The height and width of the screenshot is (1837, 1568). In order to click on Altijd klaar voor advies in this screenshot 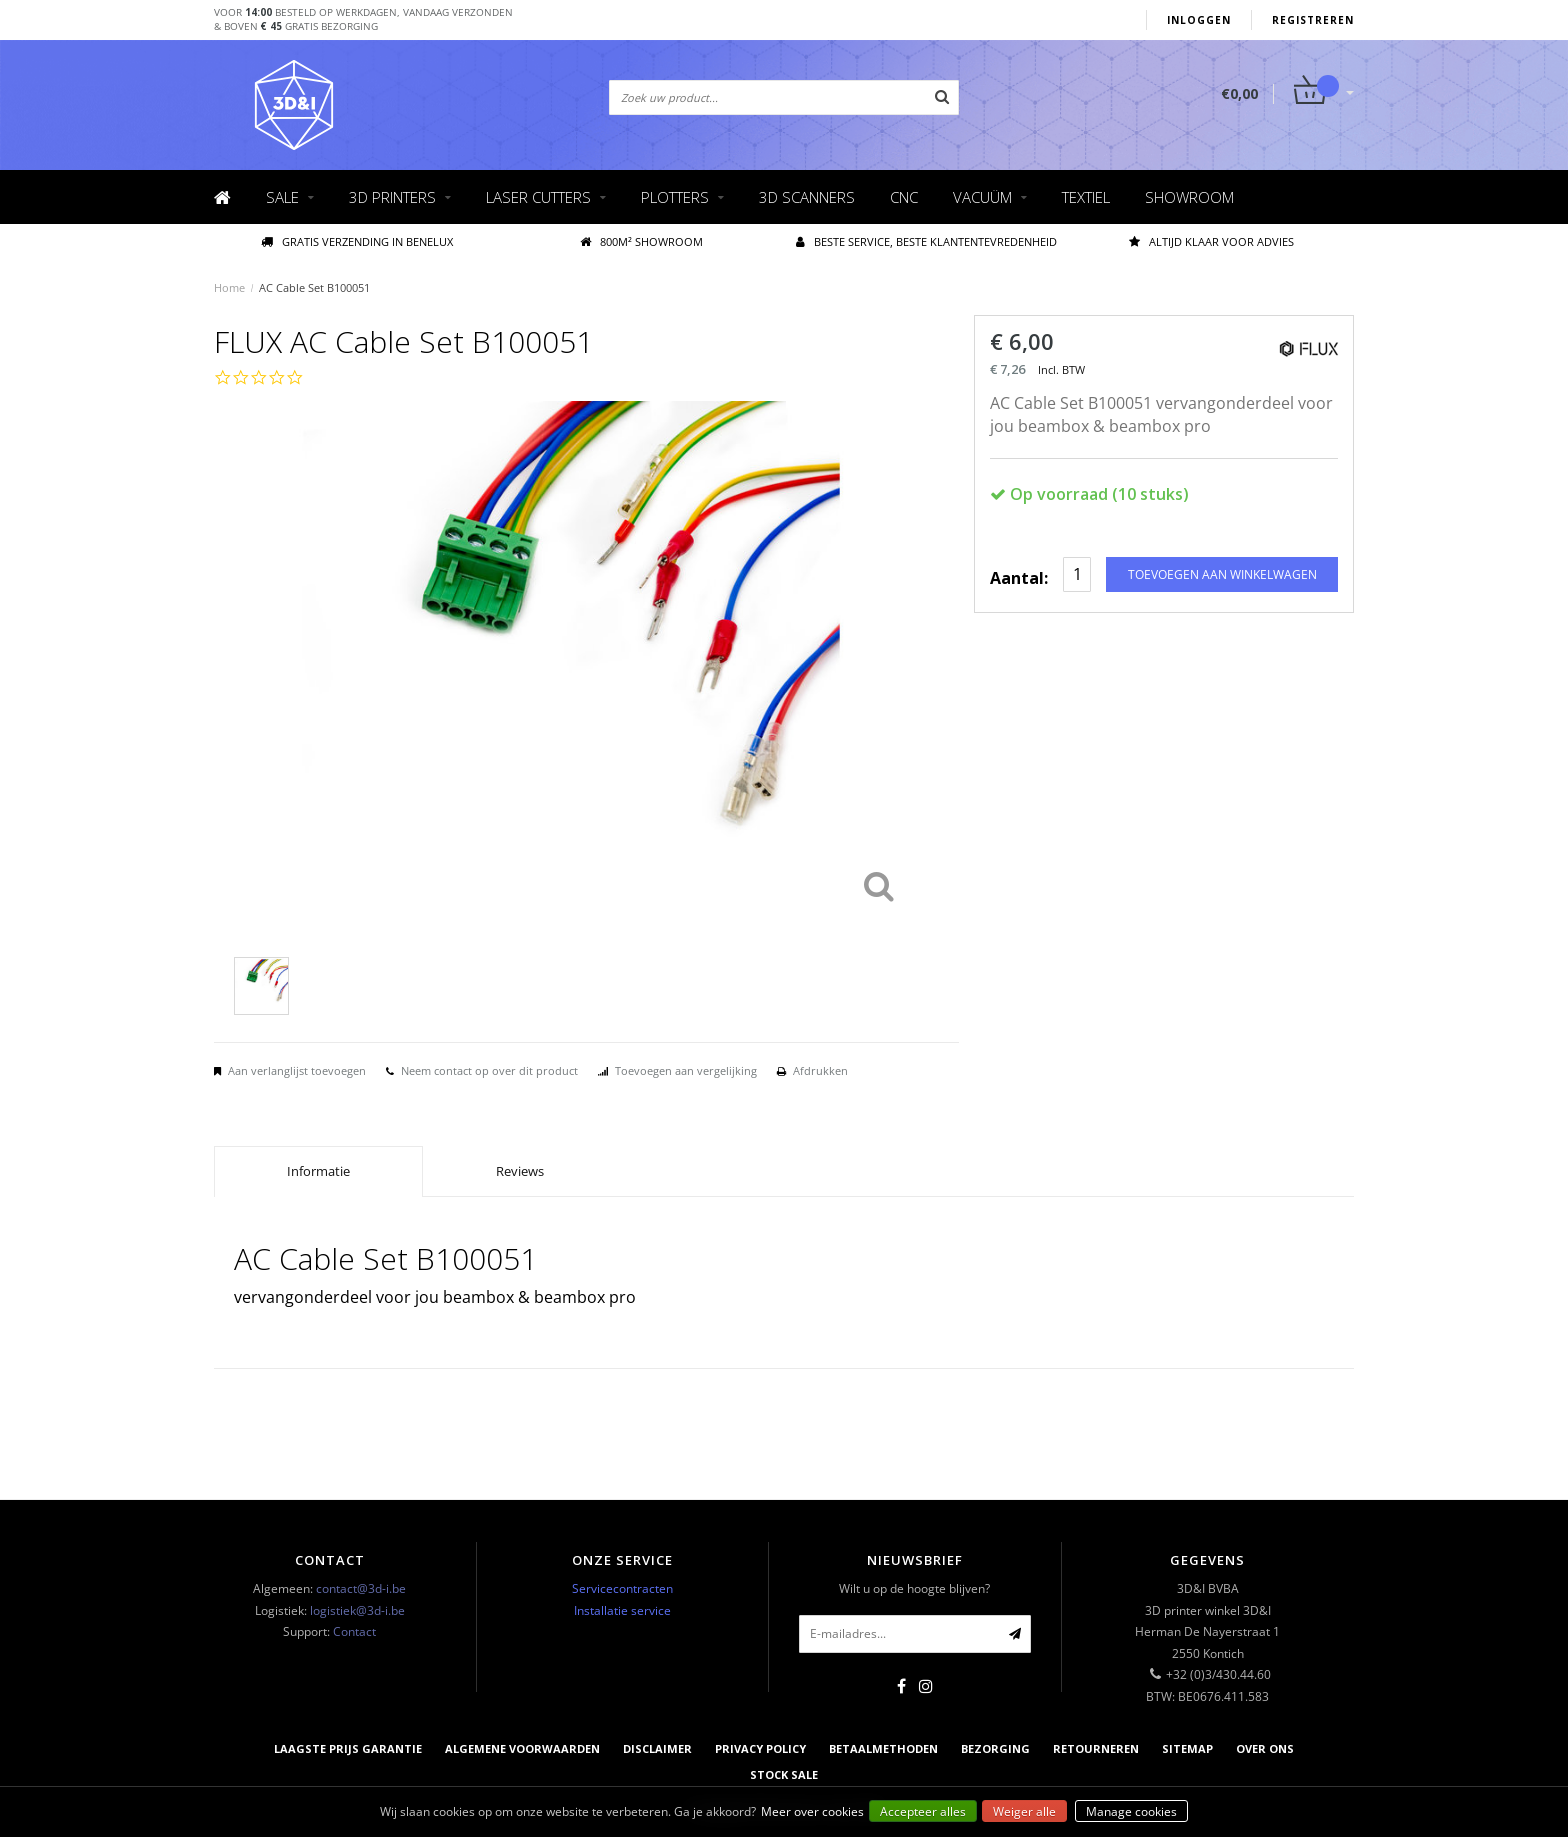, I will do `click(1211, 241)`.